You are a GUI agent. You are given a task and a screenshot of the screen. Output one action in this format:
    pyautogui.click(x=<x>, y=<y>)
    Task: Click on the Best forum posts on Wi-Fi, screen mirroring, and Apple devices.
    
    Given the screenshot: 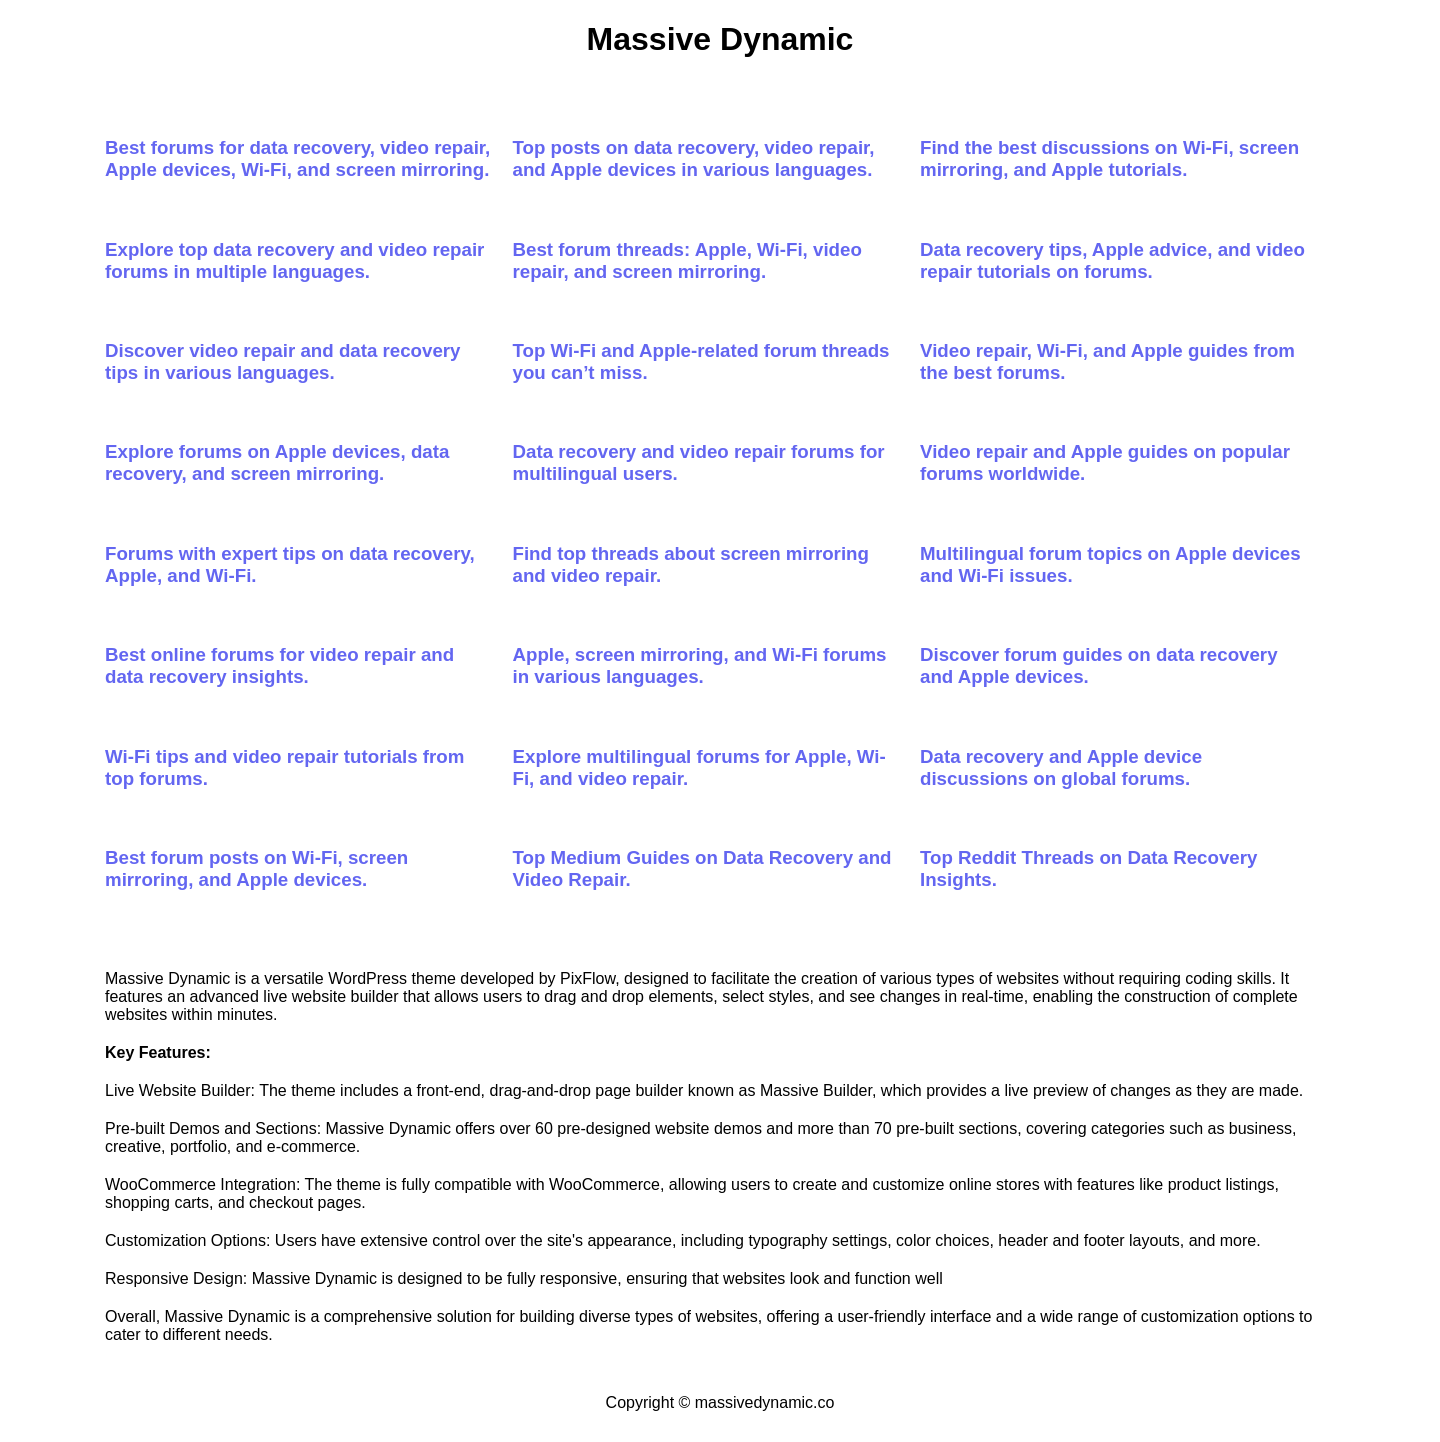 What is the action you would take?
    pyautogui.click(x=256, y=868)
    